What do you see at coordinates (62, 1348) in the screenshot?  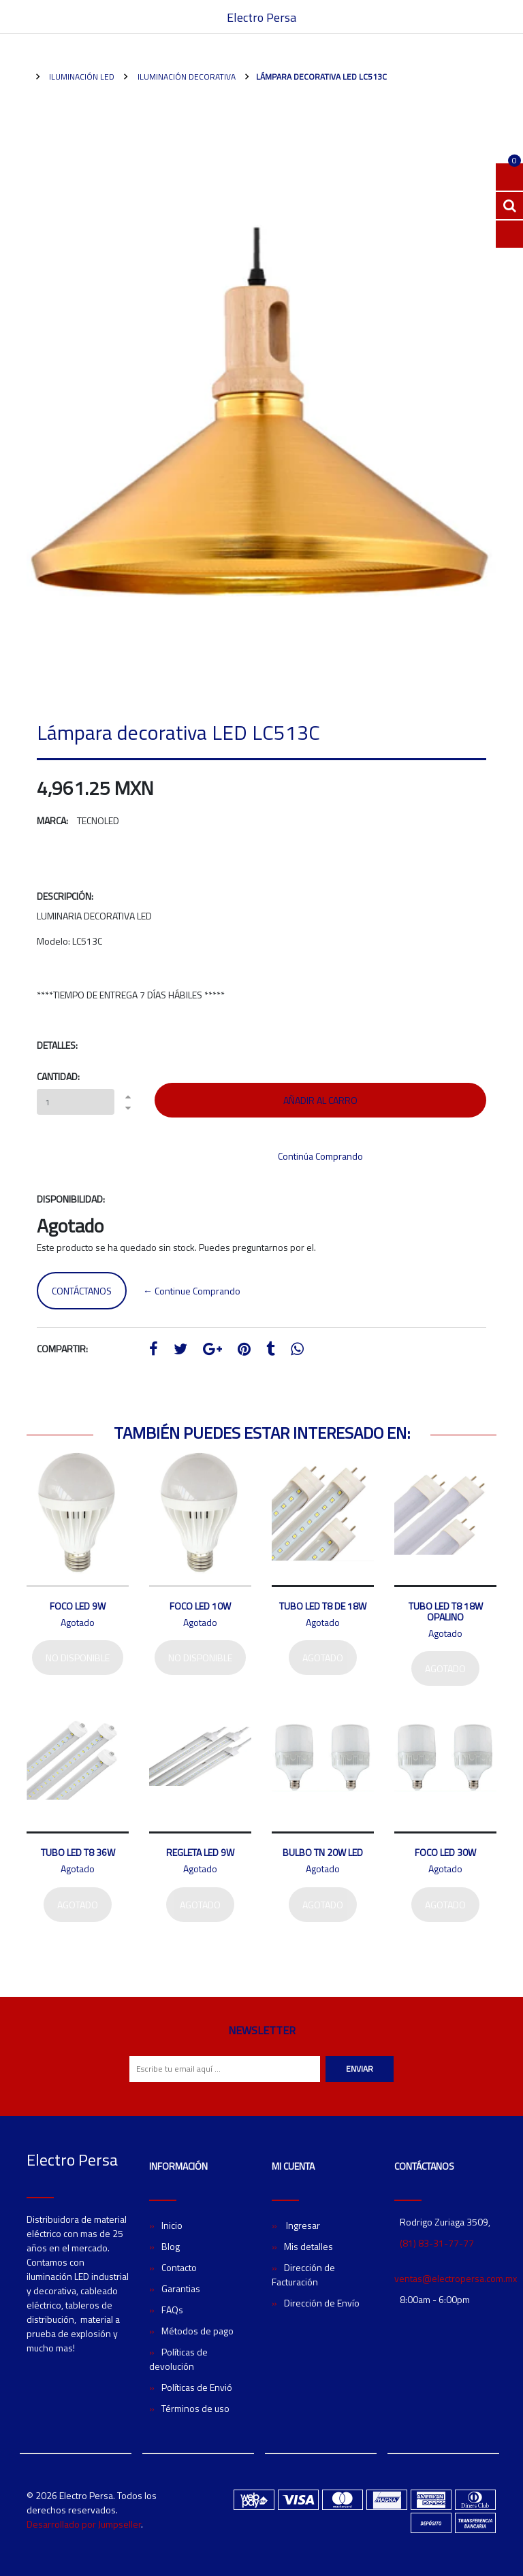 I see `Compartir:` at bounding box center [62, 1348].